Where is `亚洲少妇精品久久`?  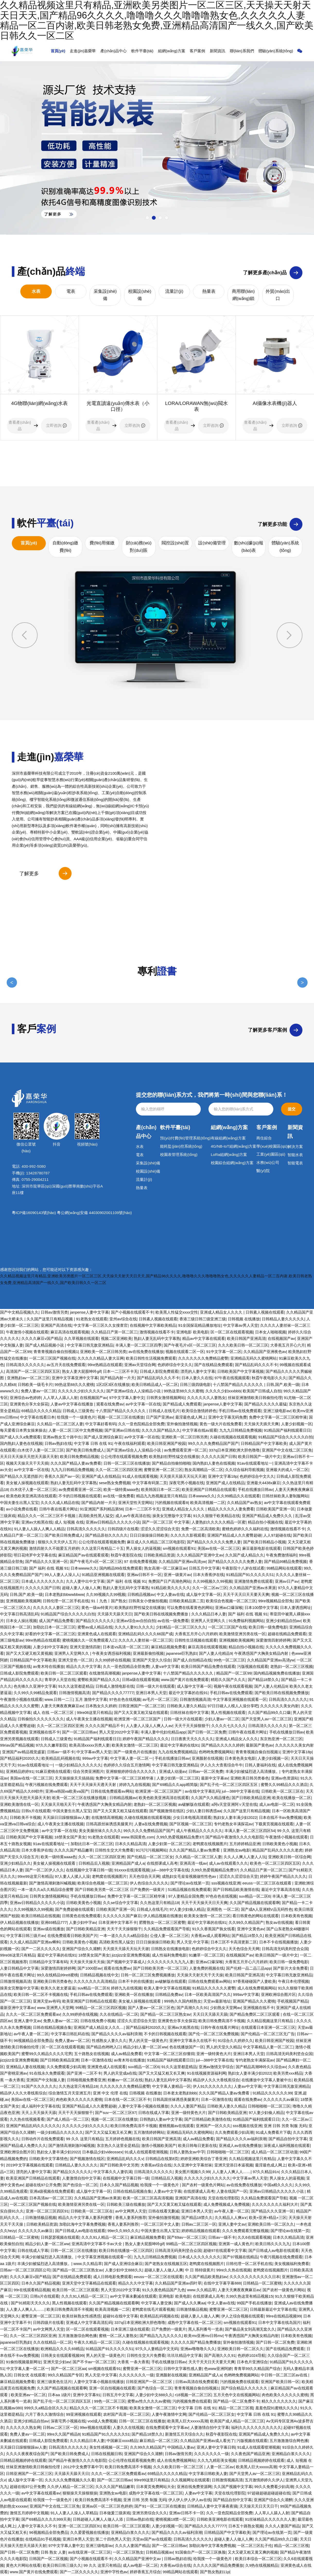
亚洲少妇精品久久 is located at coordinates (15, 1864).